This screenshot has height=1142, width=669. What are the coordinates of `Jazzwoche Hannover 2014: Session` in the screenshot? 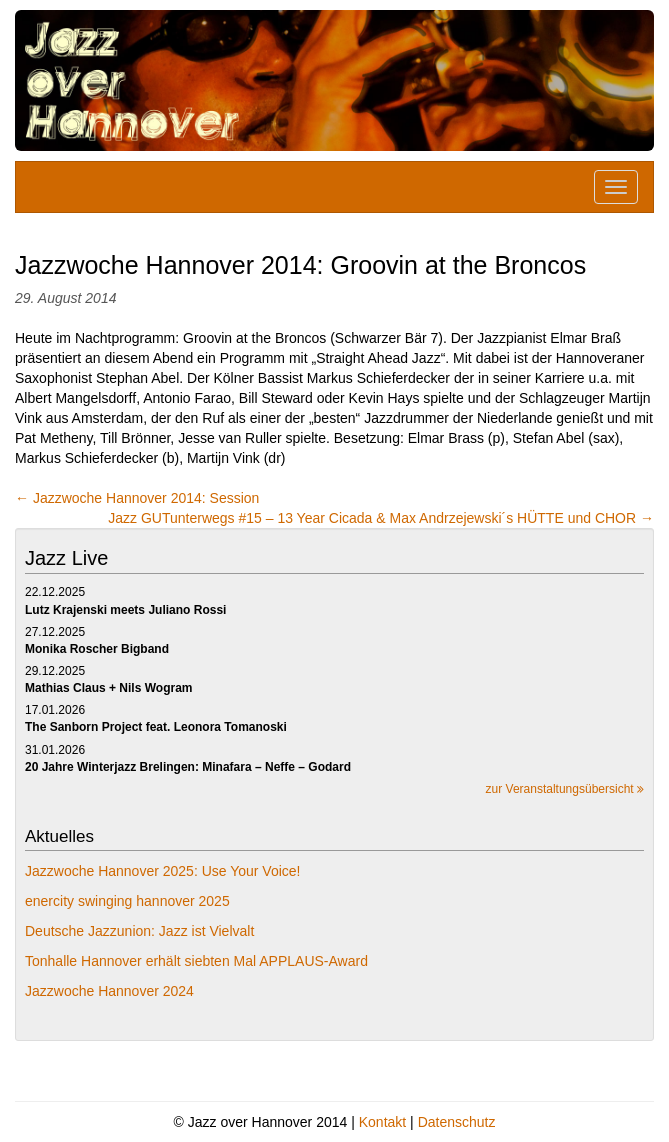 It's located at (137, 498).